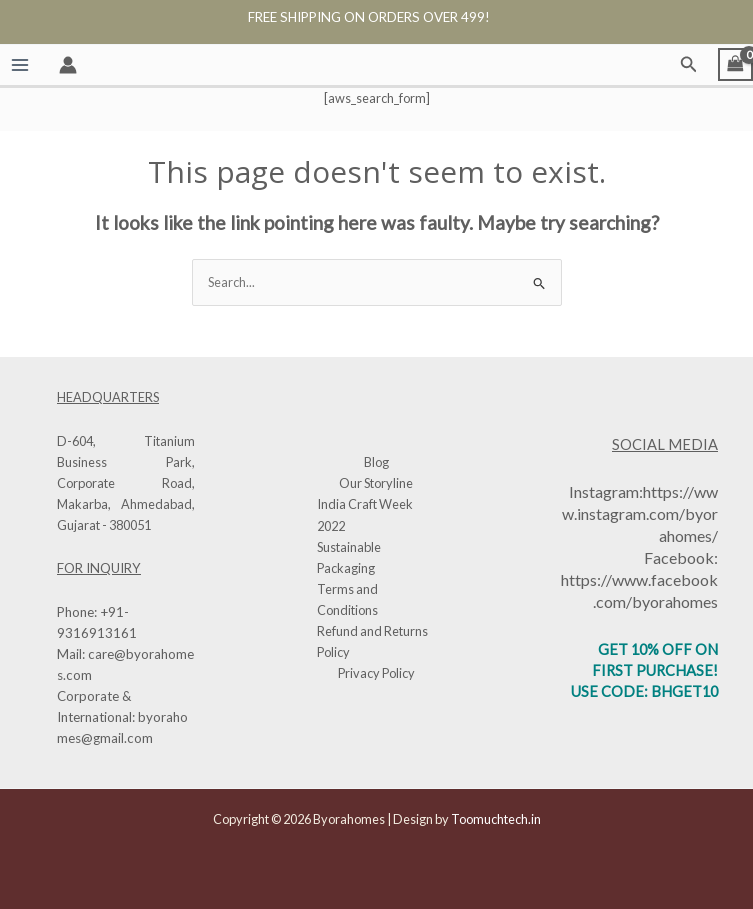  What do you see at coordinates (19, 64) in the screenshot?
I see `[Main menu toggle]` at bounding box center [19, 64].